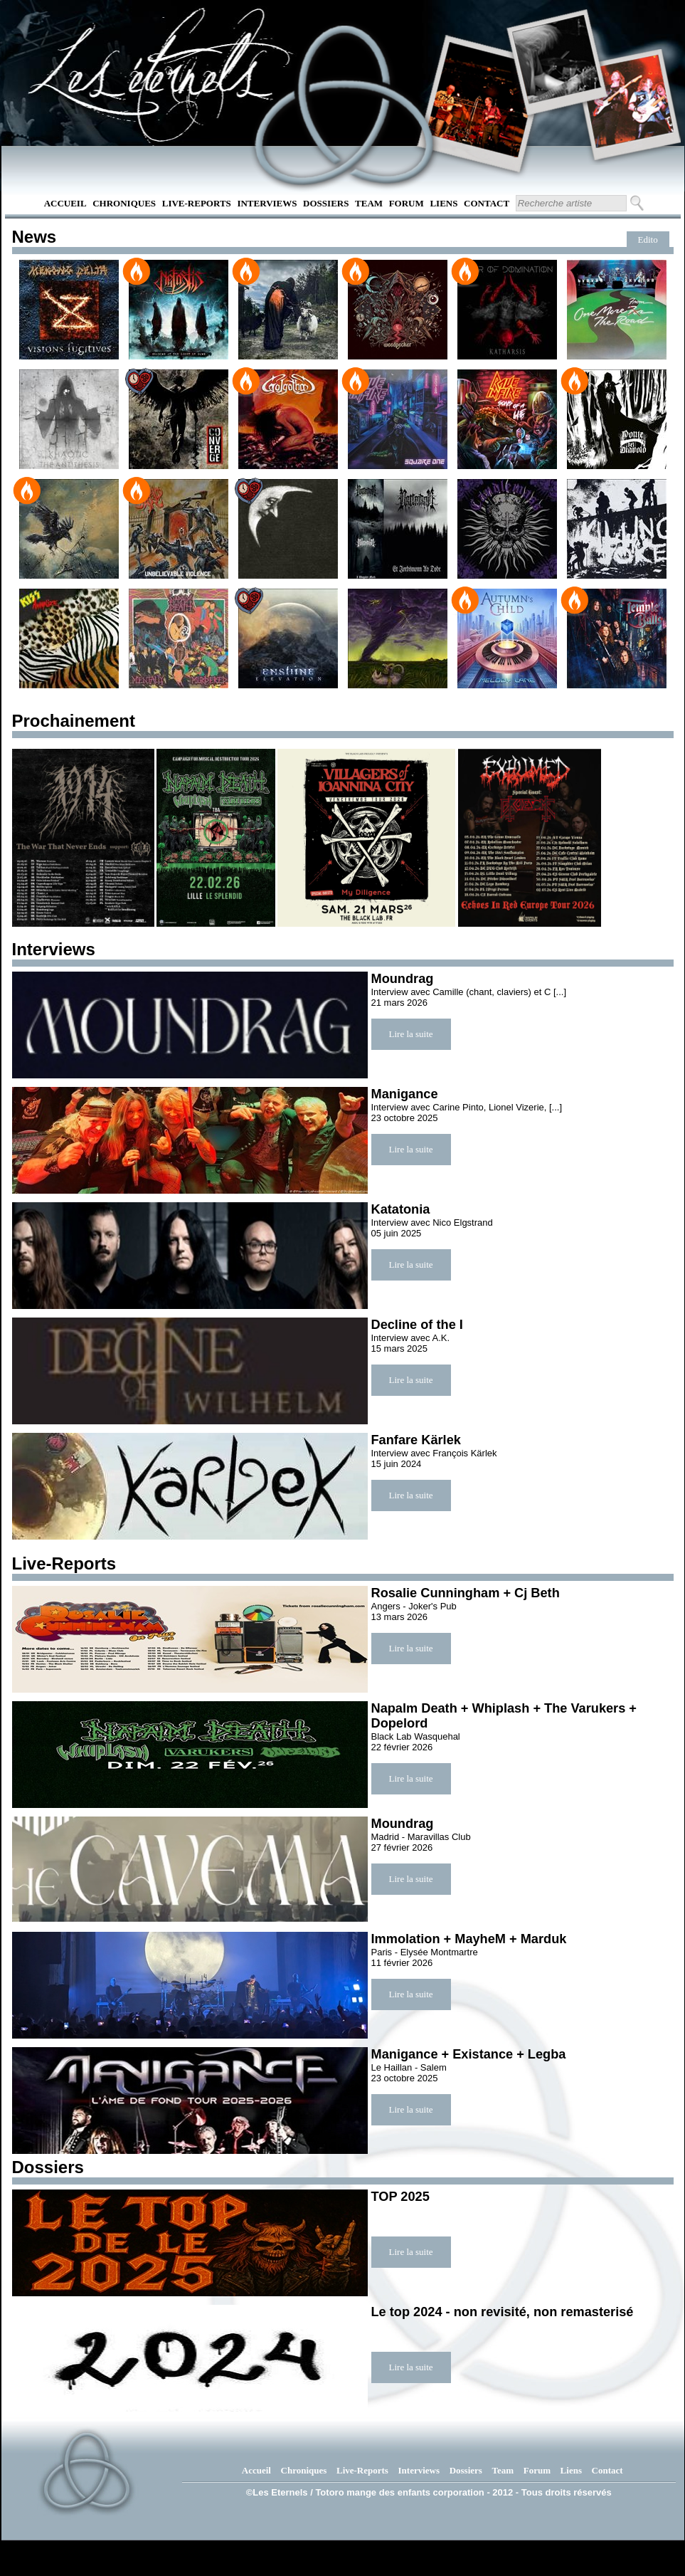 Image resolution: width=685 pixels, height=2576 pixels. Describe the element at coordinates (65, 203) in the screenshot. I see `Accueil` at that location.